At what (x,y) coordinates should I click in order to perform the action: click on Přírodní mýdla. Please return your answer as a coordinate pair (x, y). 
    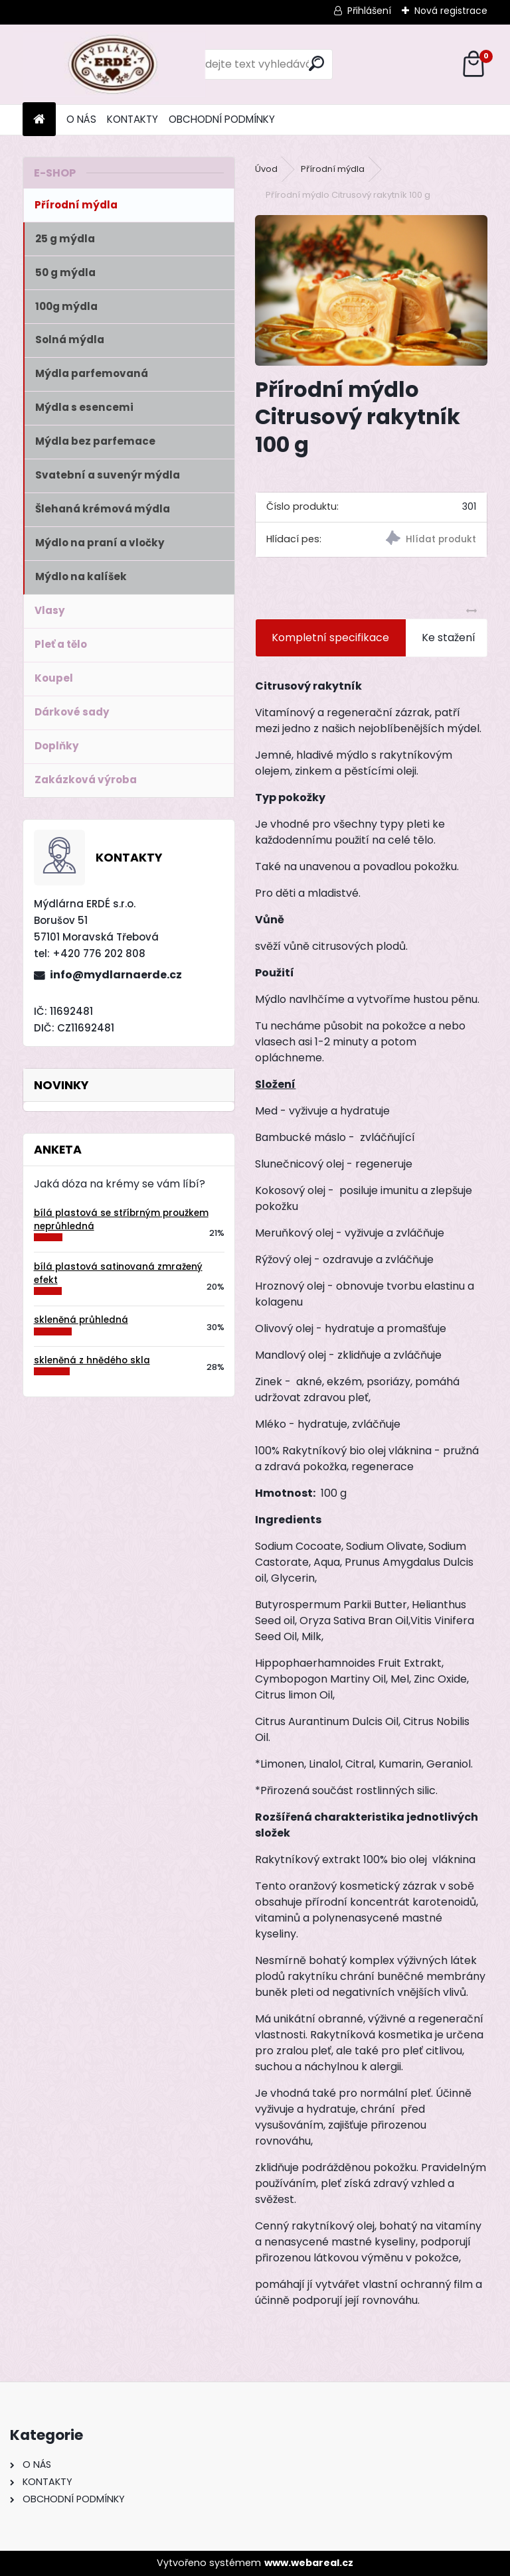
    Looking at the image, I should click on (333, 169).